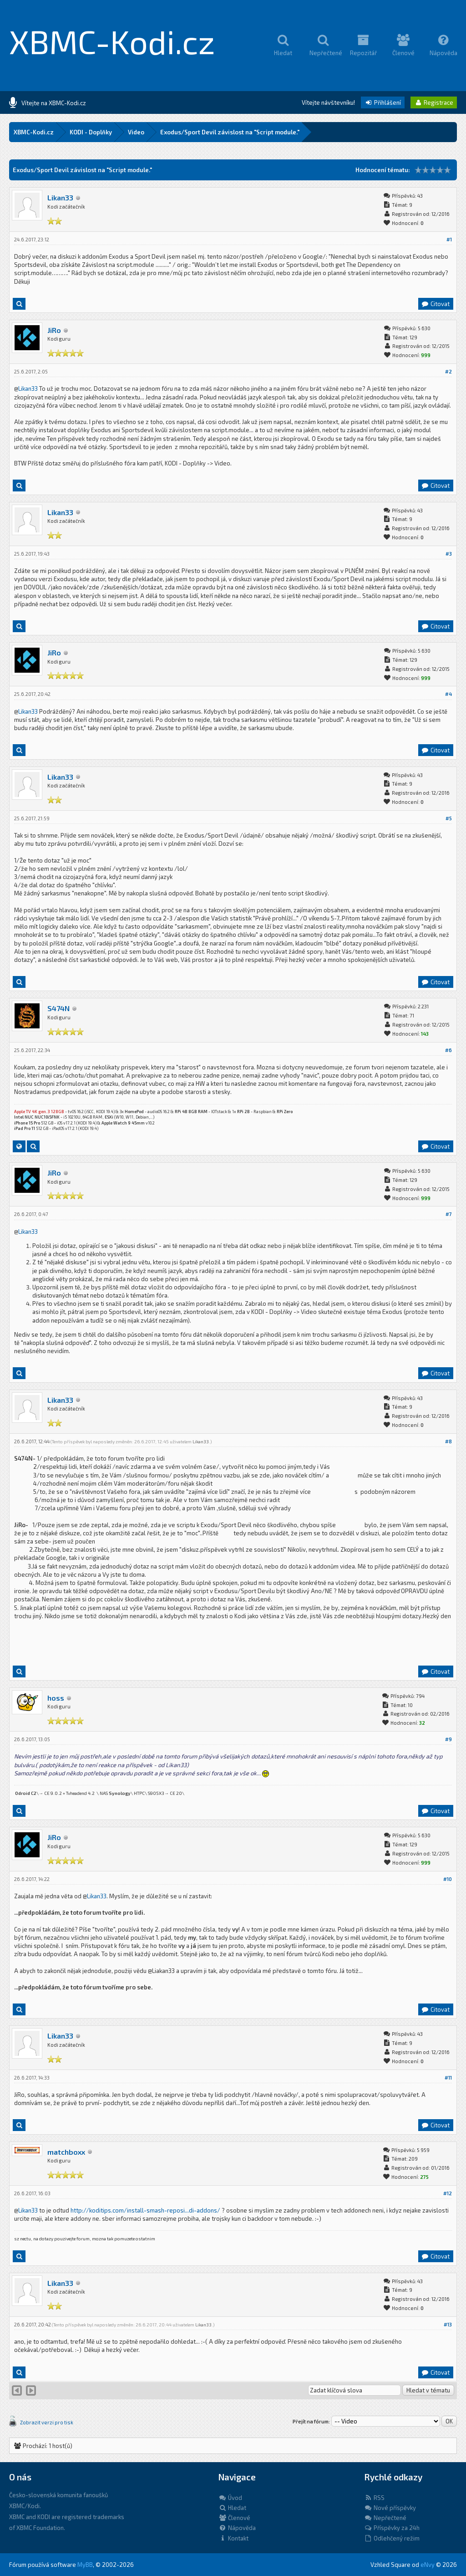 The image size is (466, 2576). What do you see at coordinates (234, 2517) in the screenshot?
I see `Členové` at bounding box center [234, 2517].